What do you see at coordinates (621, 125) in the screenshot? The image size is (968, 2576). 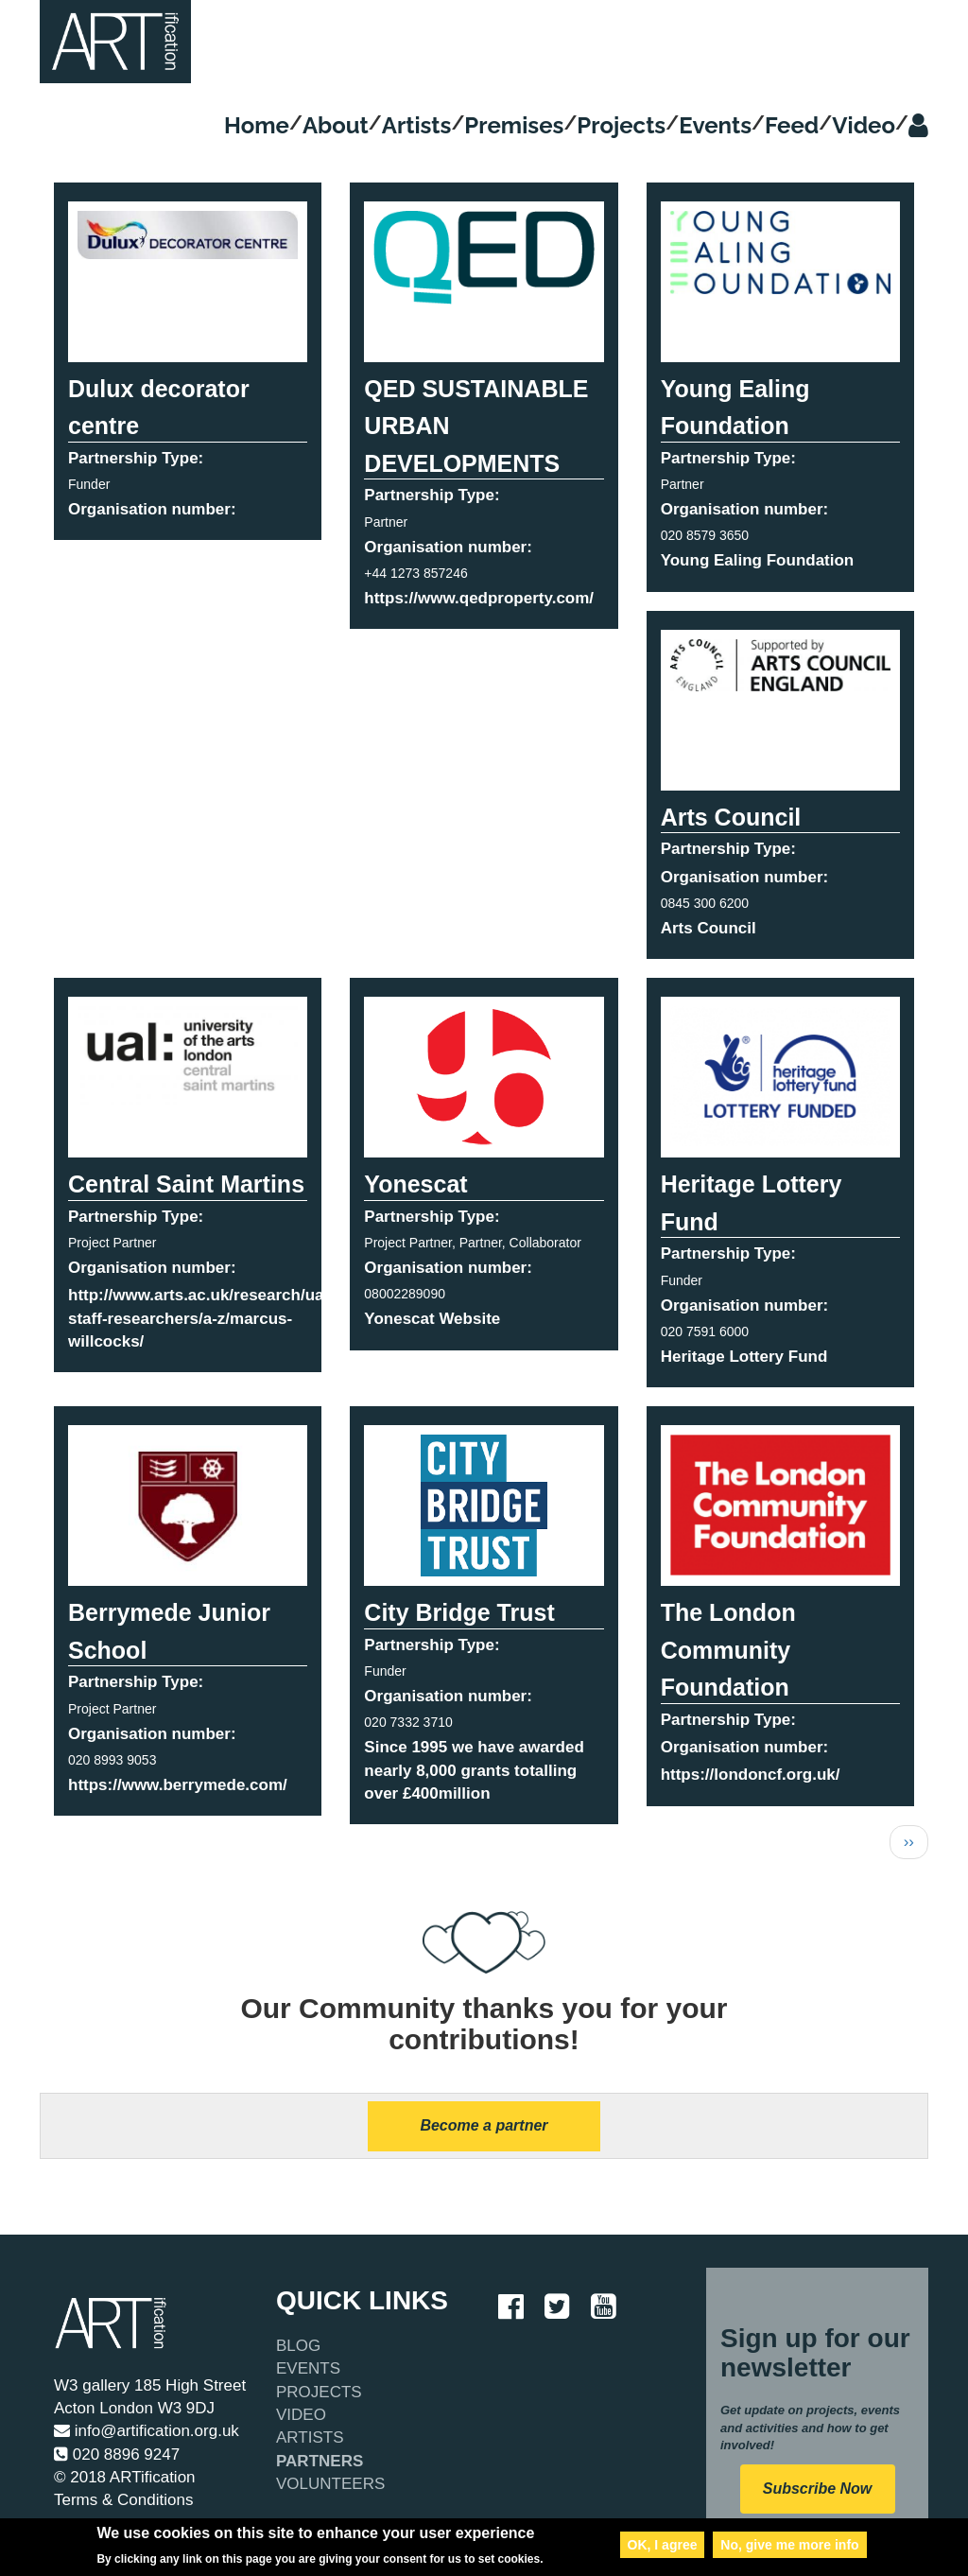 I see `Projects` at bounding box center [621, 125].